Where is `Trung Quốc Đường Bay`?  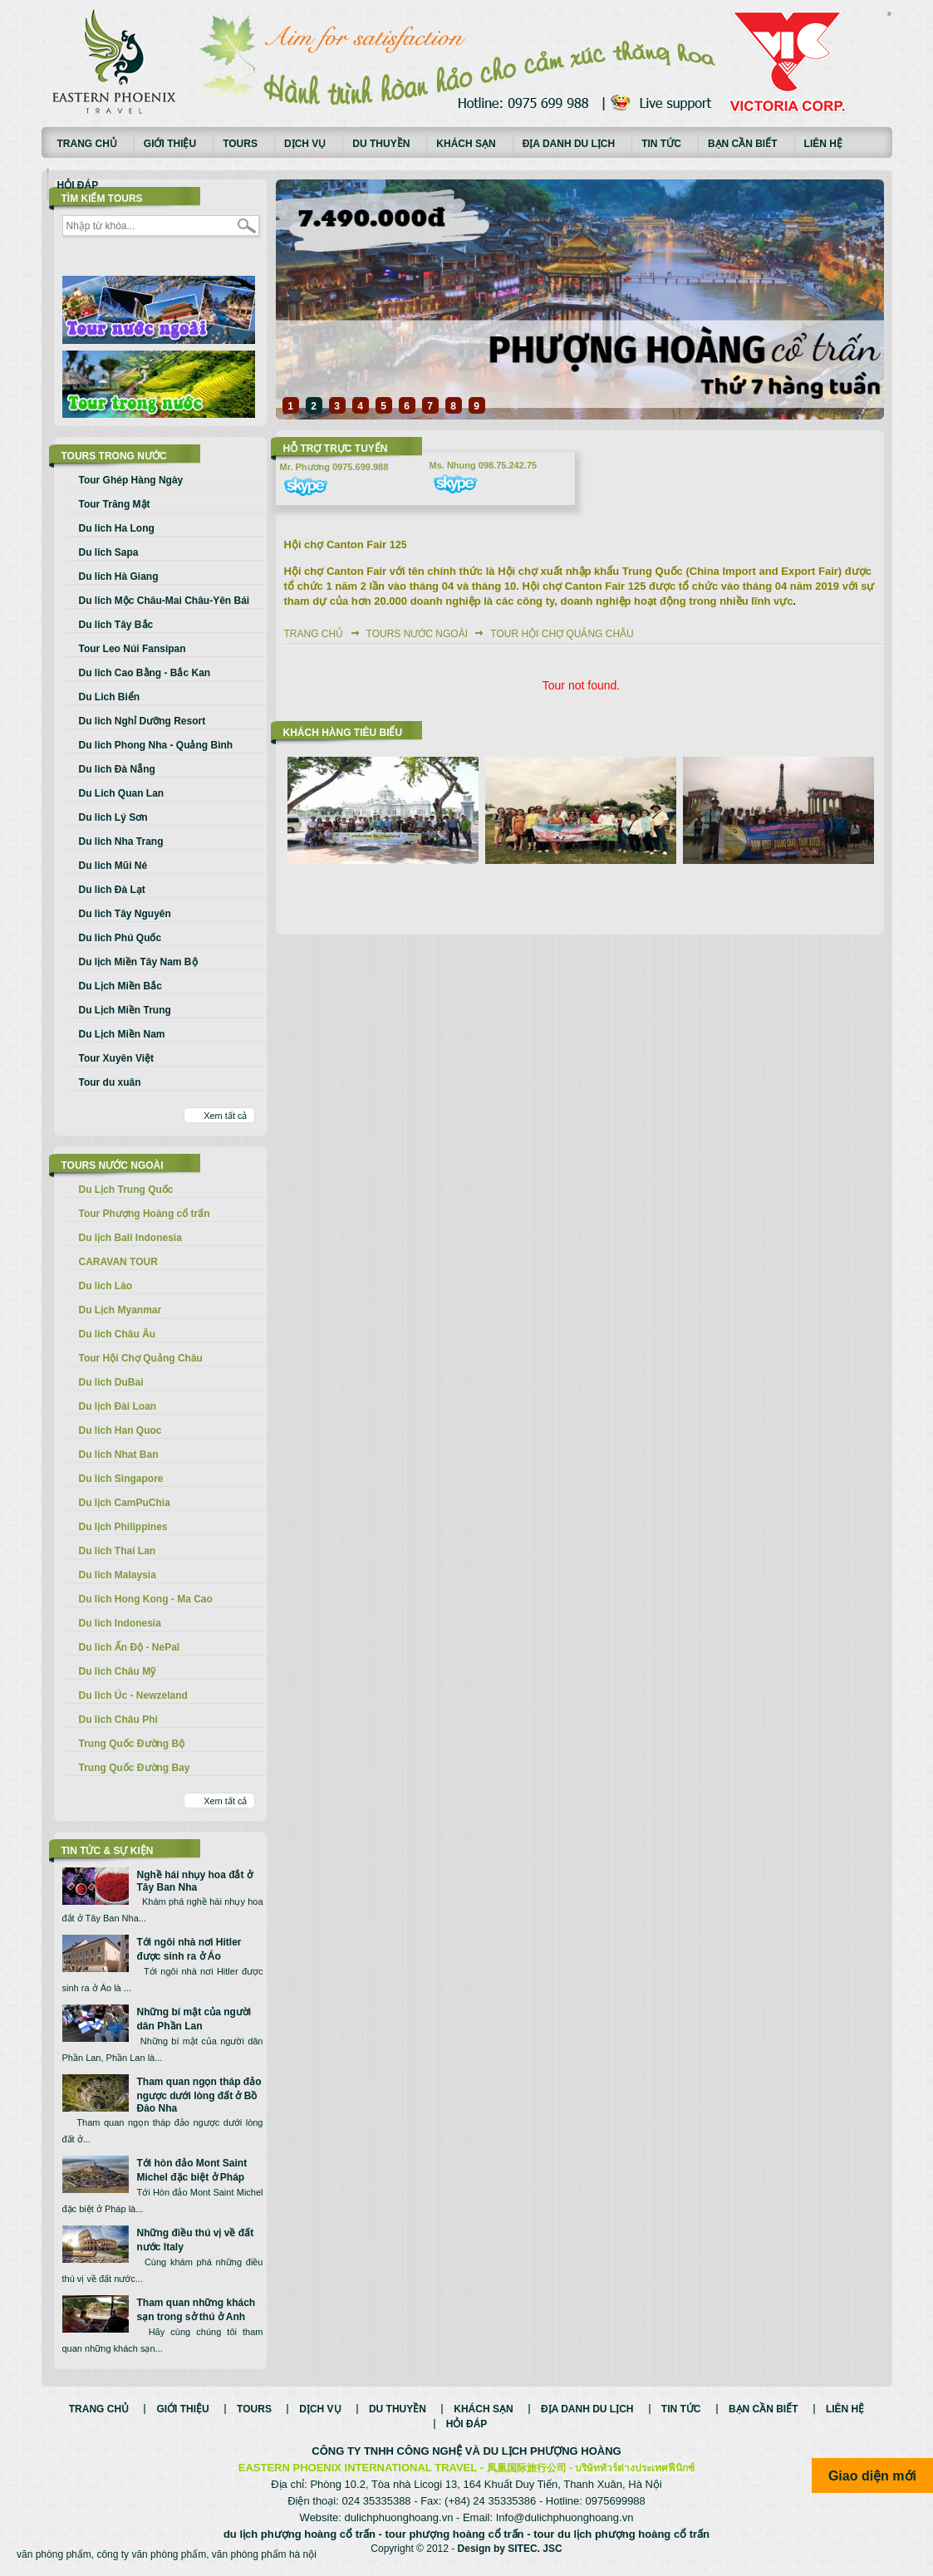
Trung Quốc Đường Bay is located at coordinates (134, 1768).